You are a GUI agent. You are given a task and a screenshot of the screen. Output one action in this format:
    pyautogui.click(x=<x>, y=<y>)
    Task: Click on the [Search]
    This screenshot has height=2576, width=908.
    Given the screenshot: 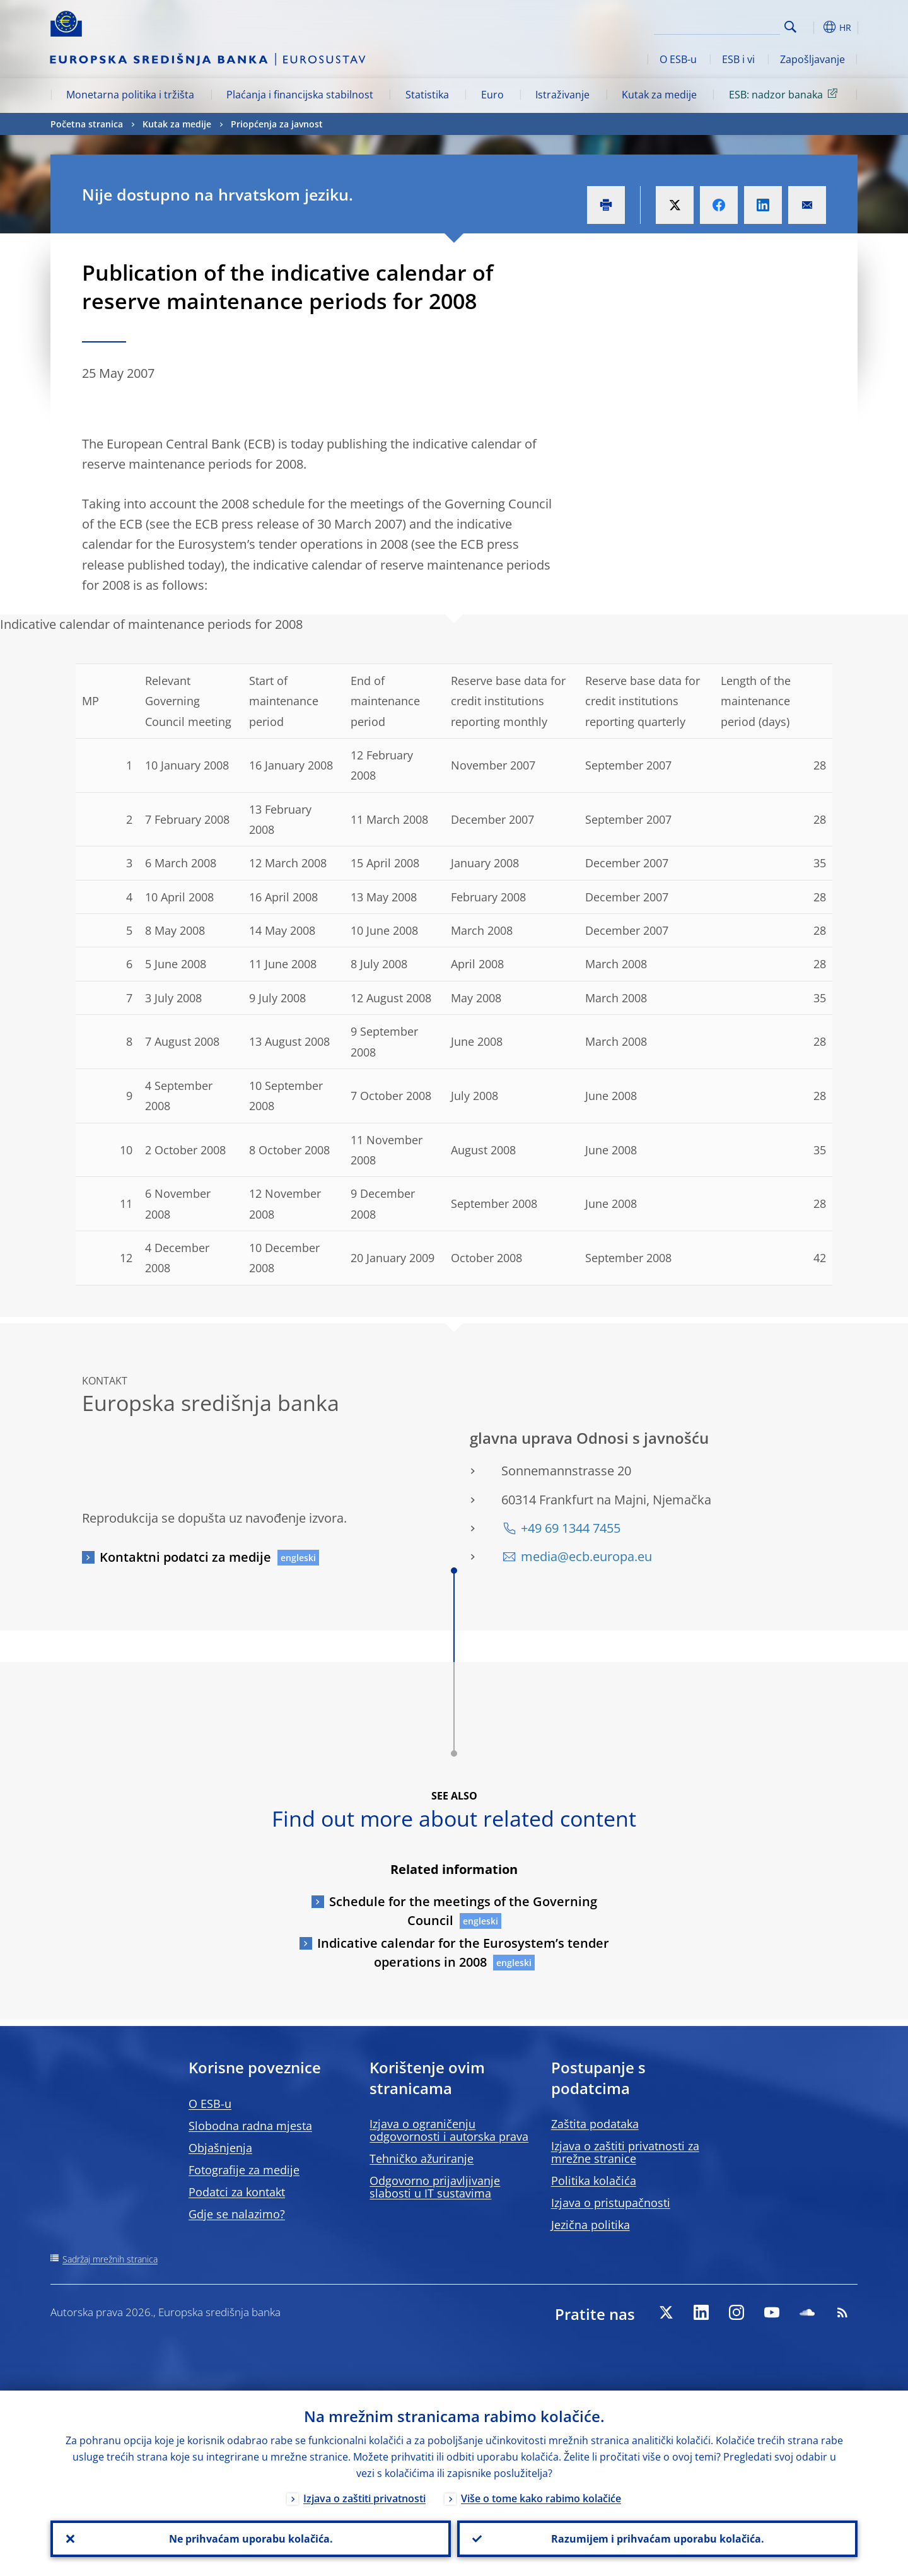 What is the action you would take?
    pyautogui.click(x=717, y=25)
    